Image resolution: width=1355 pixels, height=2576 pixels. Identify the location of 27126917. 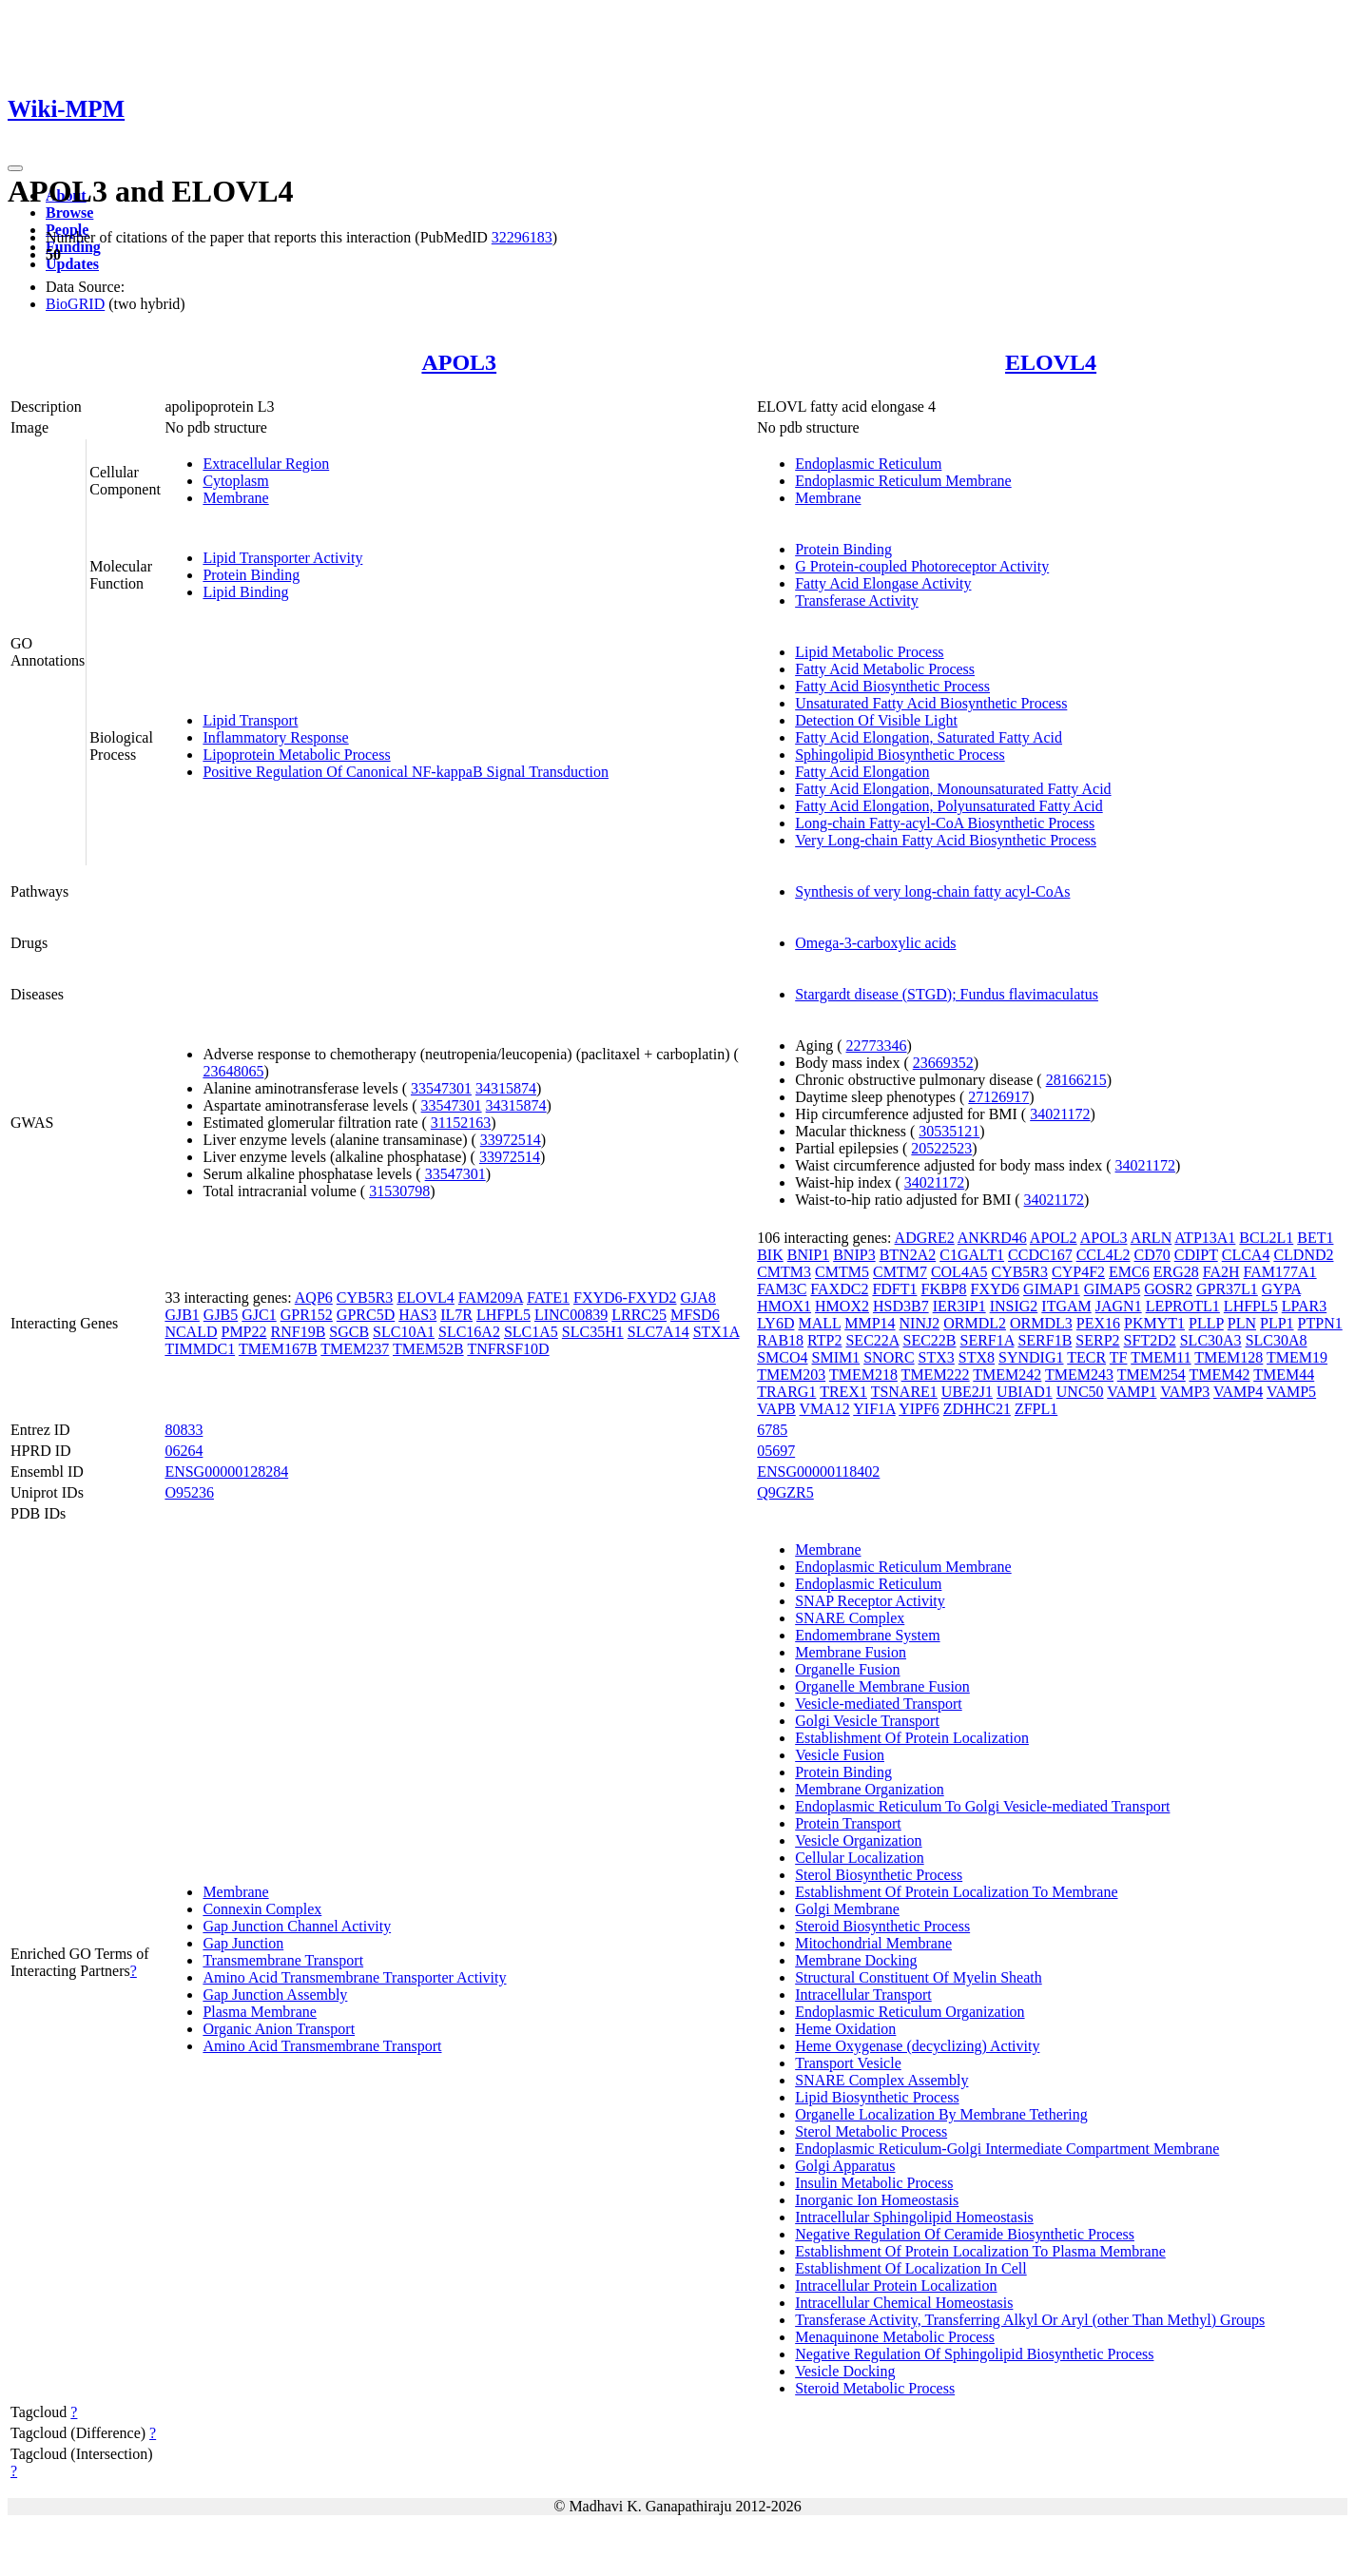
(998, 1097).